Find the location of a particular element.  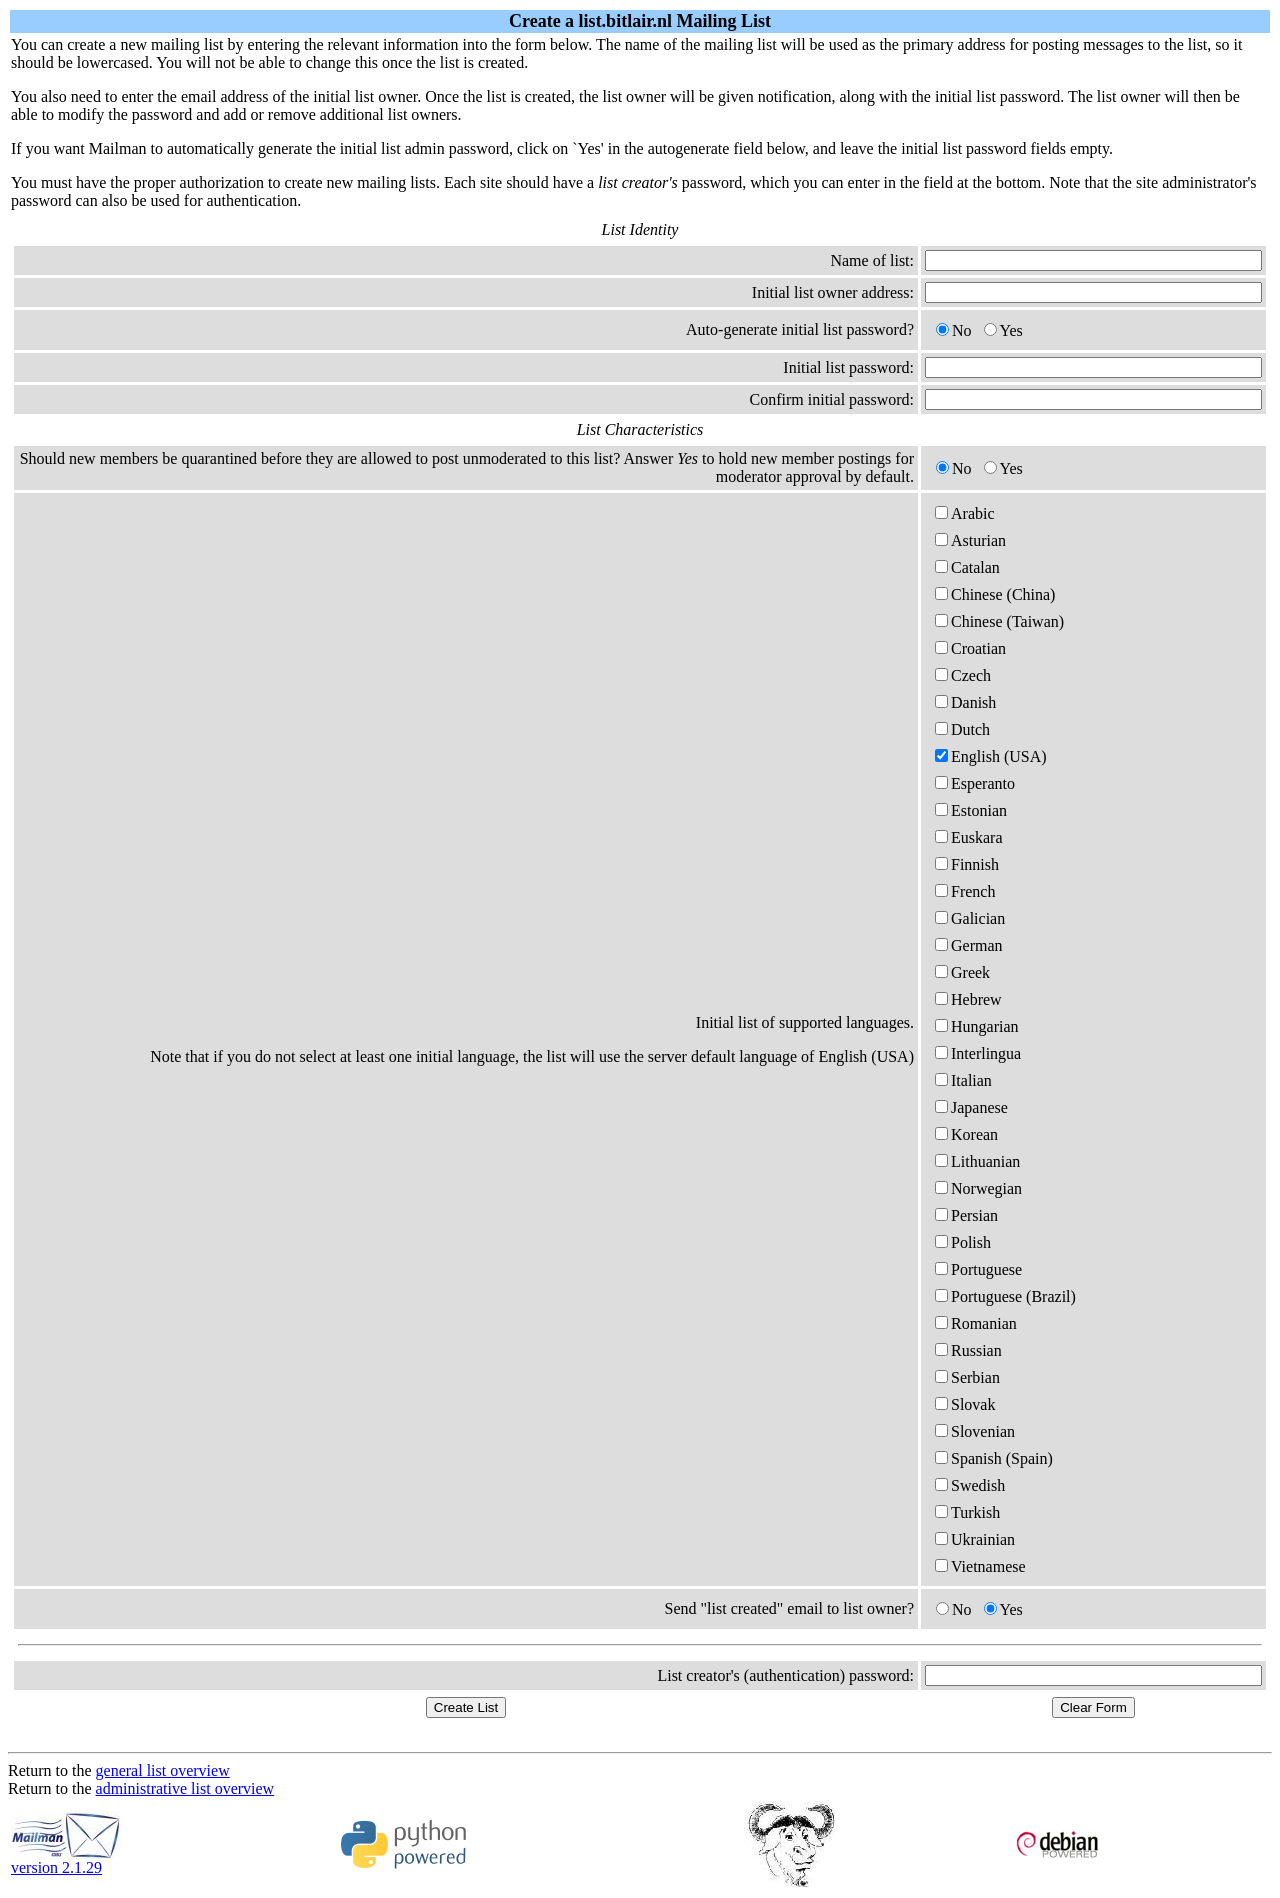

Slovak is located at coordinates (965, 1404).